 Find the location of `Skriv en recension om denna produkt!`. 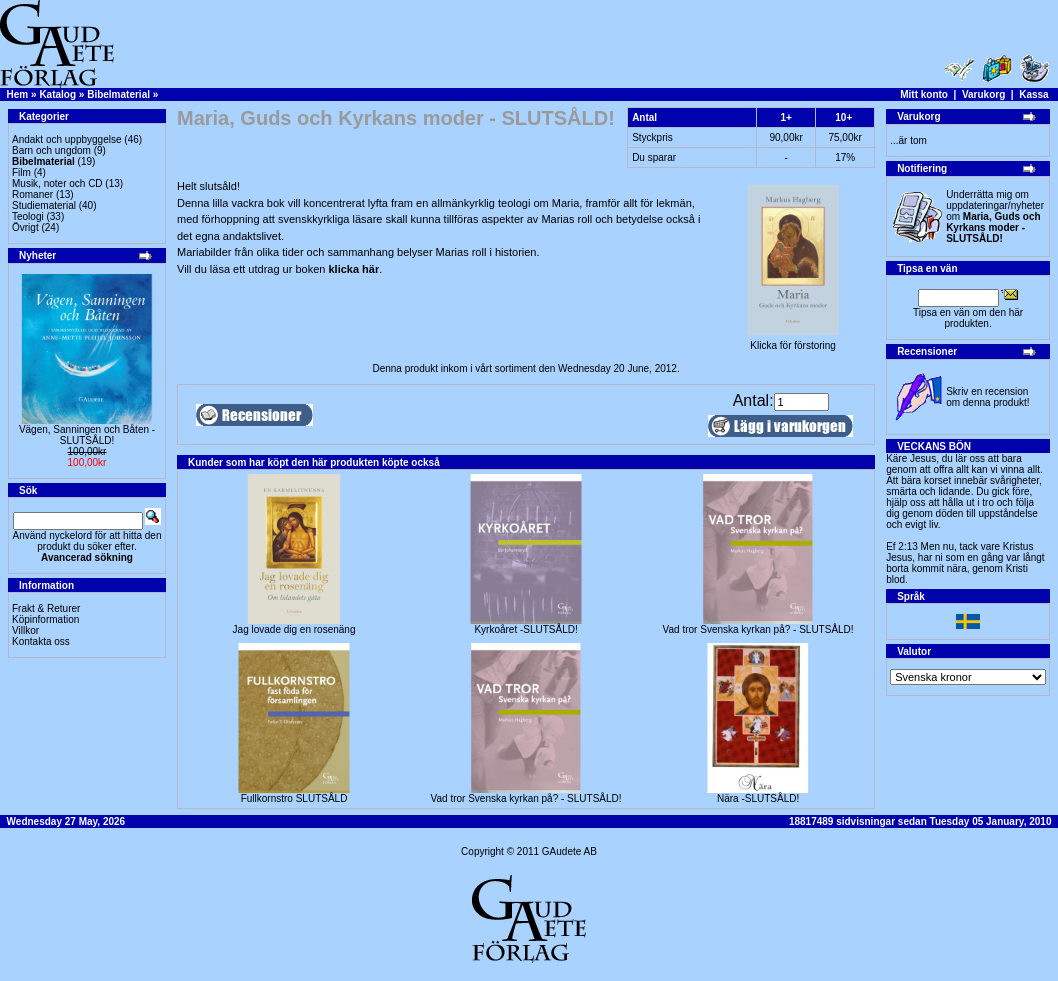

Skriv en recension om denna produkt! is located at coordinates (987, 397).